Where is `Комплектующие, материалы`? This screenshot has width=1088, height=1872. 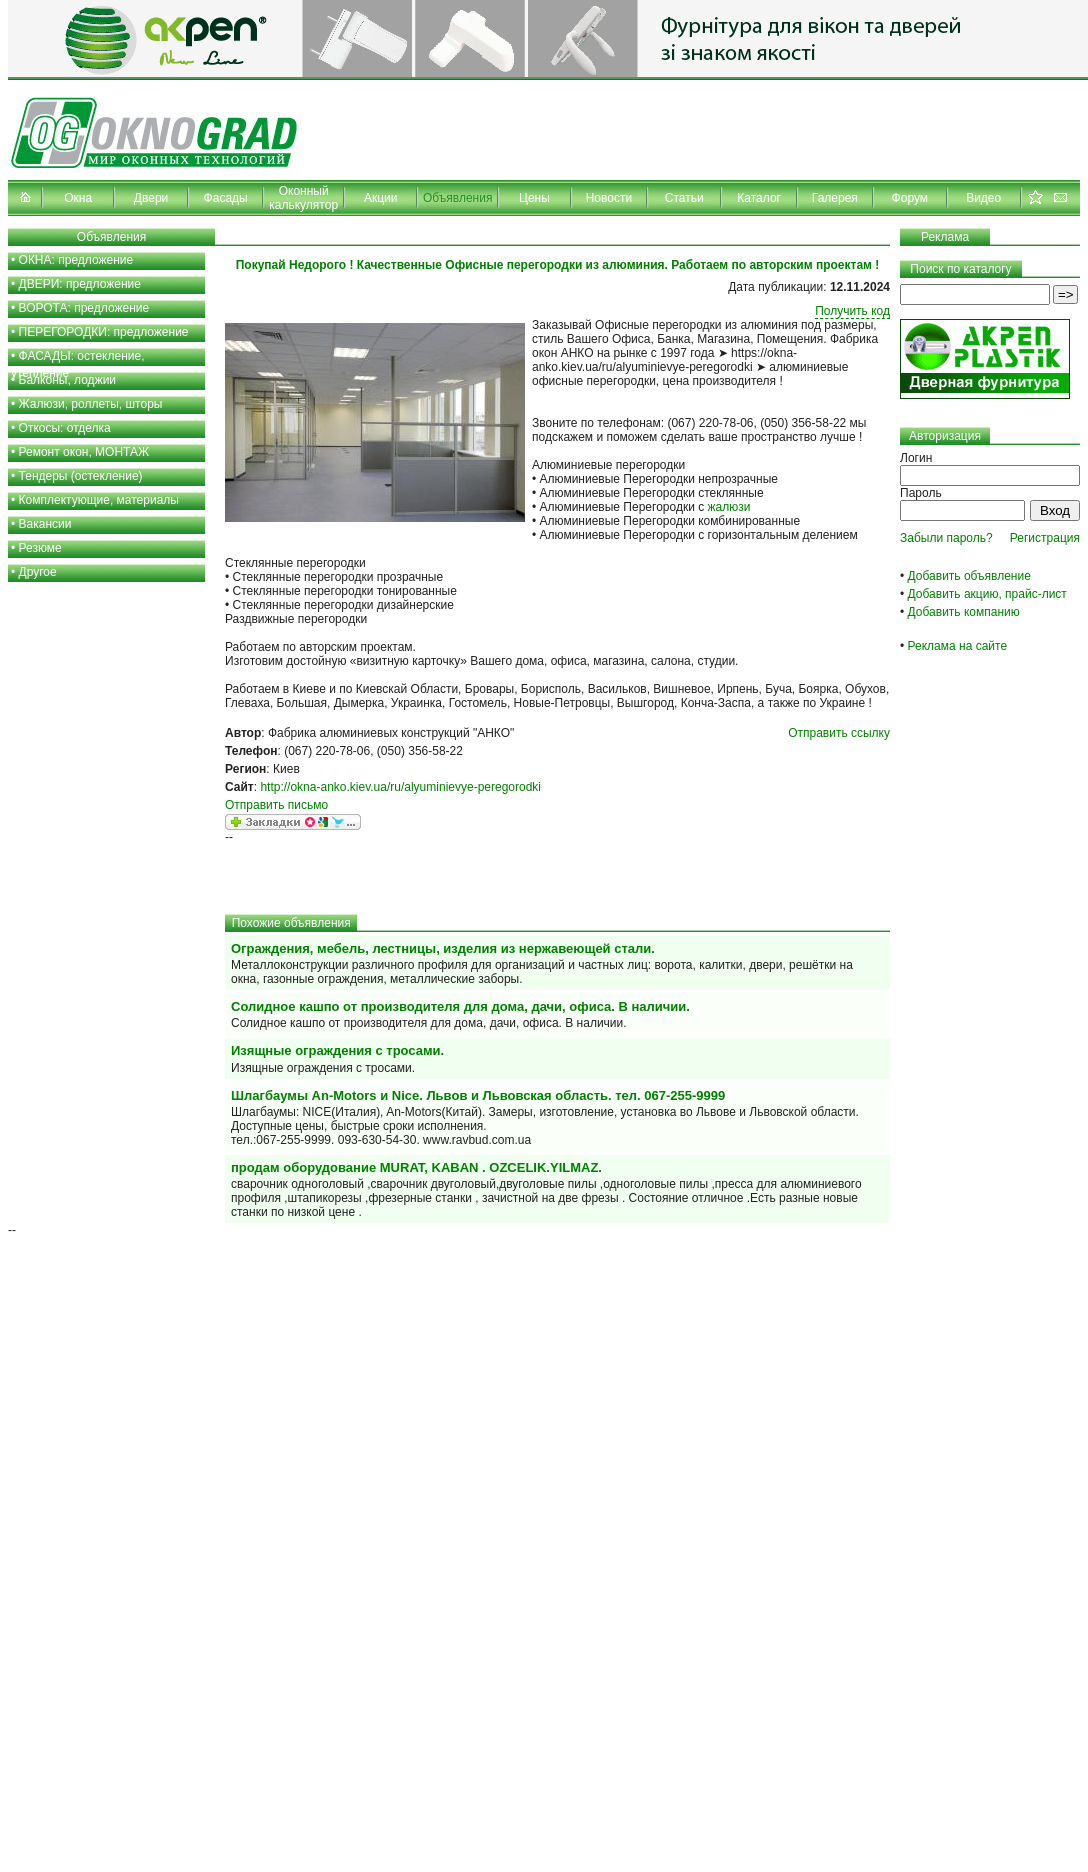 Комплектующие, материалы is located at coordinates (99, 500).